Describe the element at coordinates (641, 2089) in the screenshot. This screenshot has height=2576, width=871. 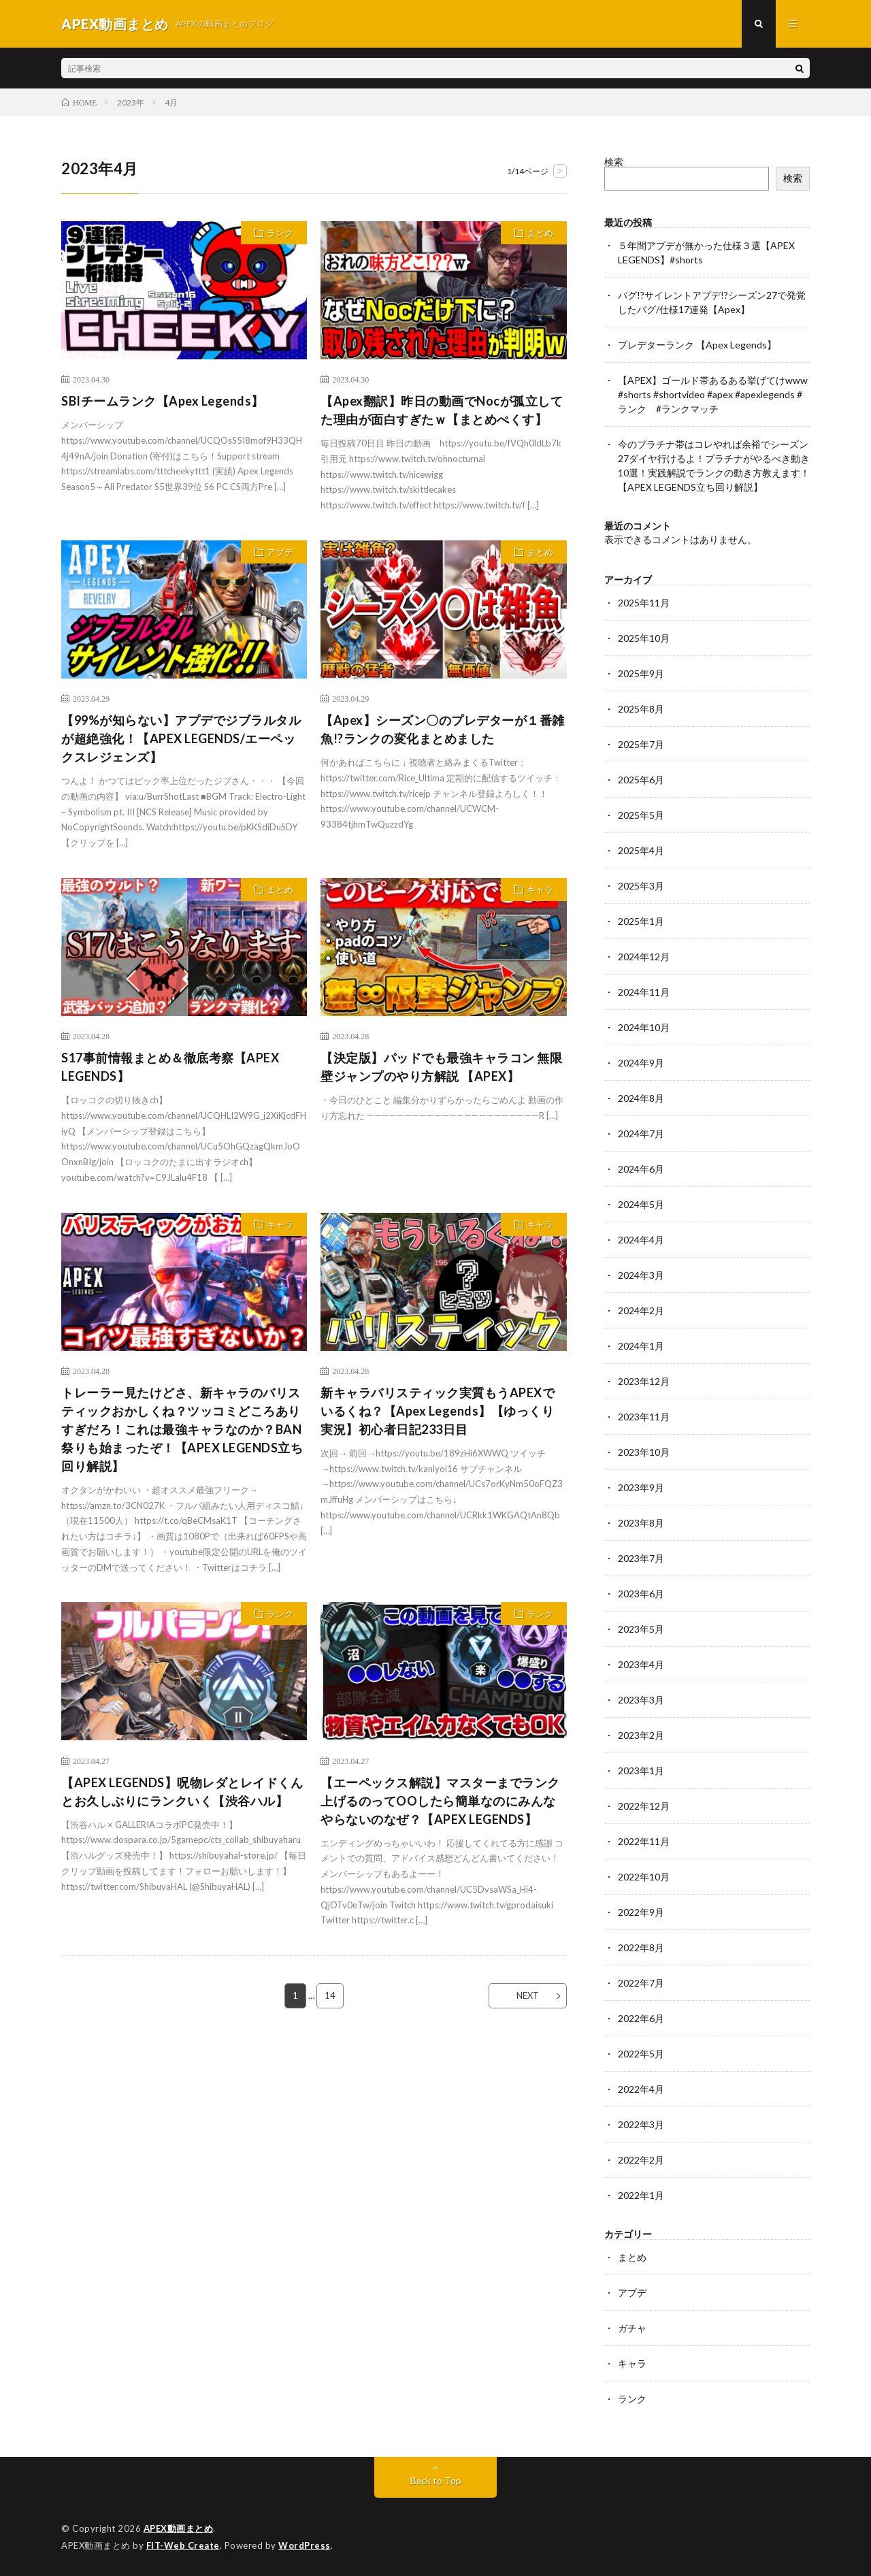
I see `2022年4月` at that location.